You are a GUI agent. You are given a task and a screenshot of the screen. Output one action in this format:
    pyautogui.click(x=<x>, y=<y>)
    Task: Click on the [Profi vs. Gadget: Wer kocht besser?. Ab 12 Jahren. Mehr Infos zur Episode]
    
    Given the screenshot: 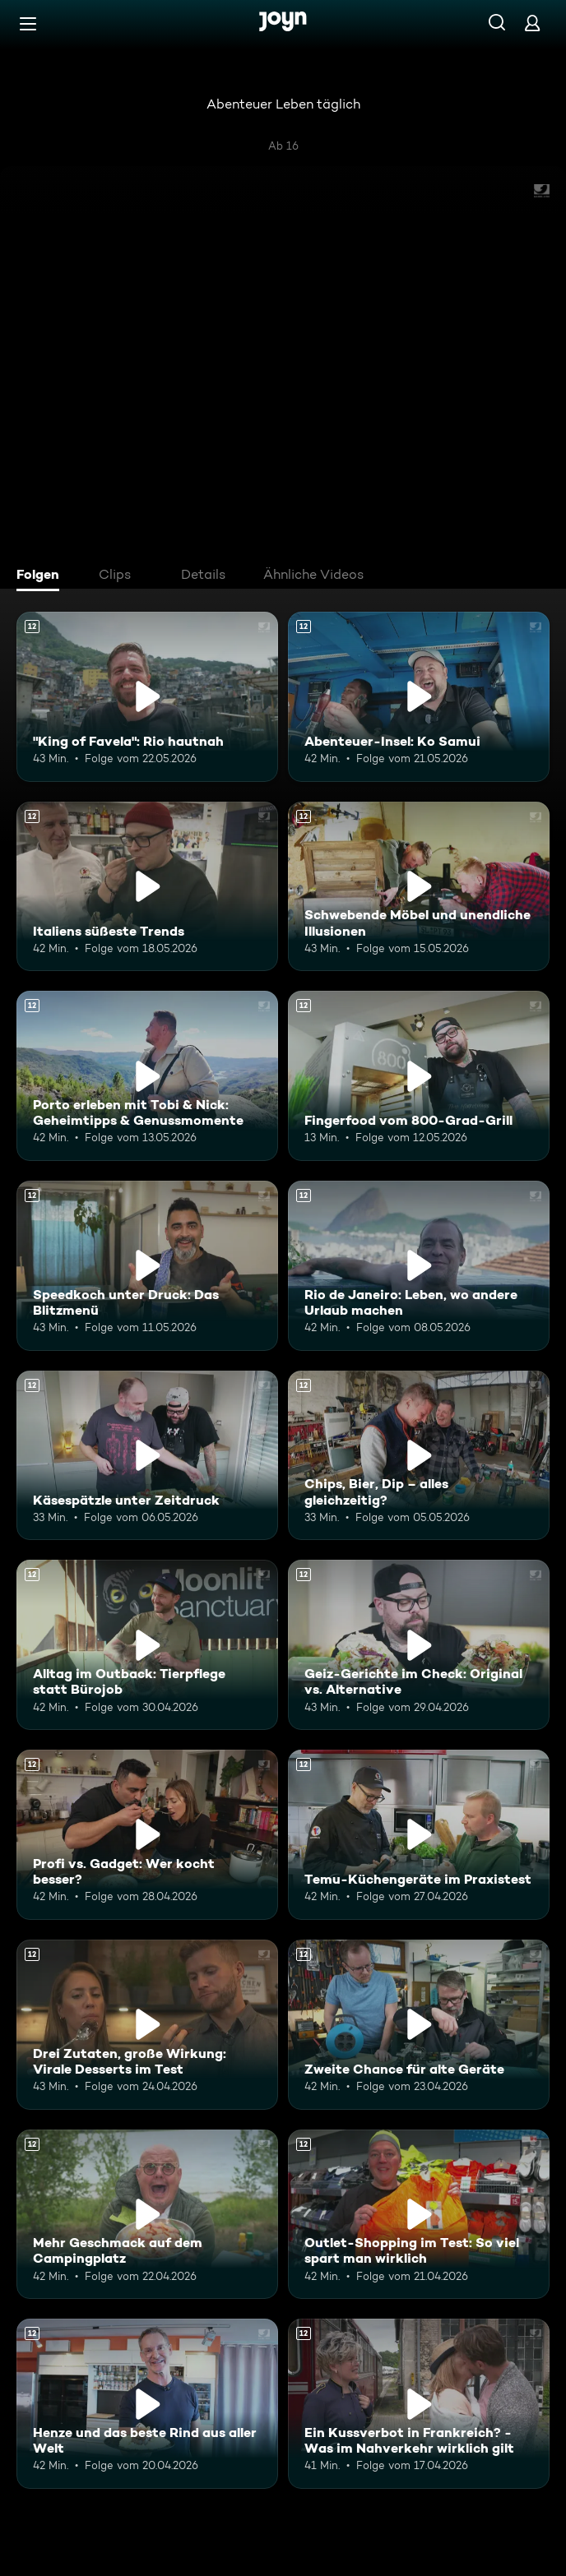 What is the action you would take?
    pyautogui.click(x=147, y=1835)
    